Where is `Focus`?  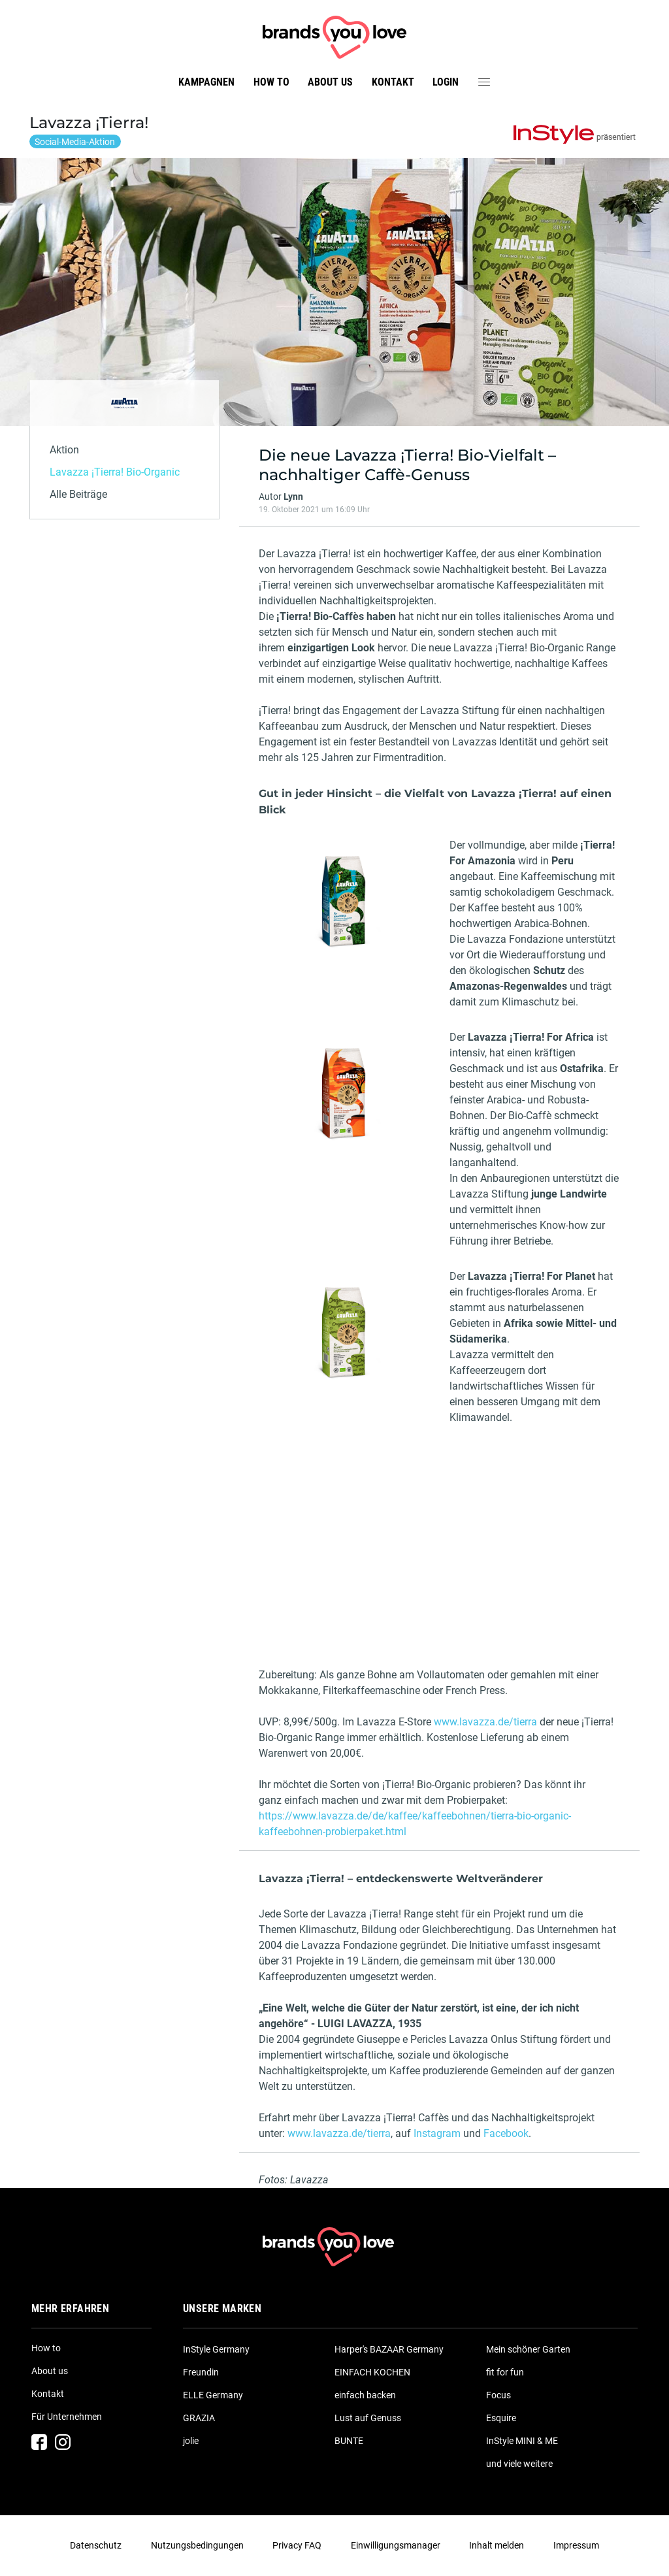
Focus is located at coordinates (498, 2395).